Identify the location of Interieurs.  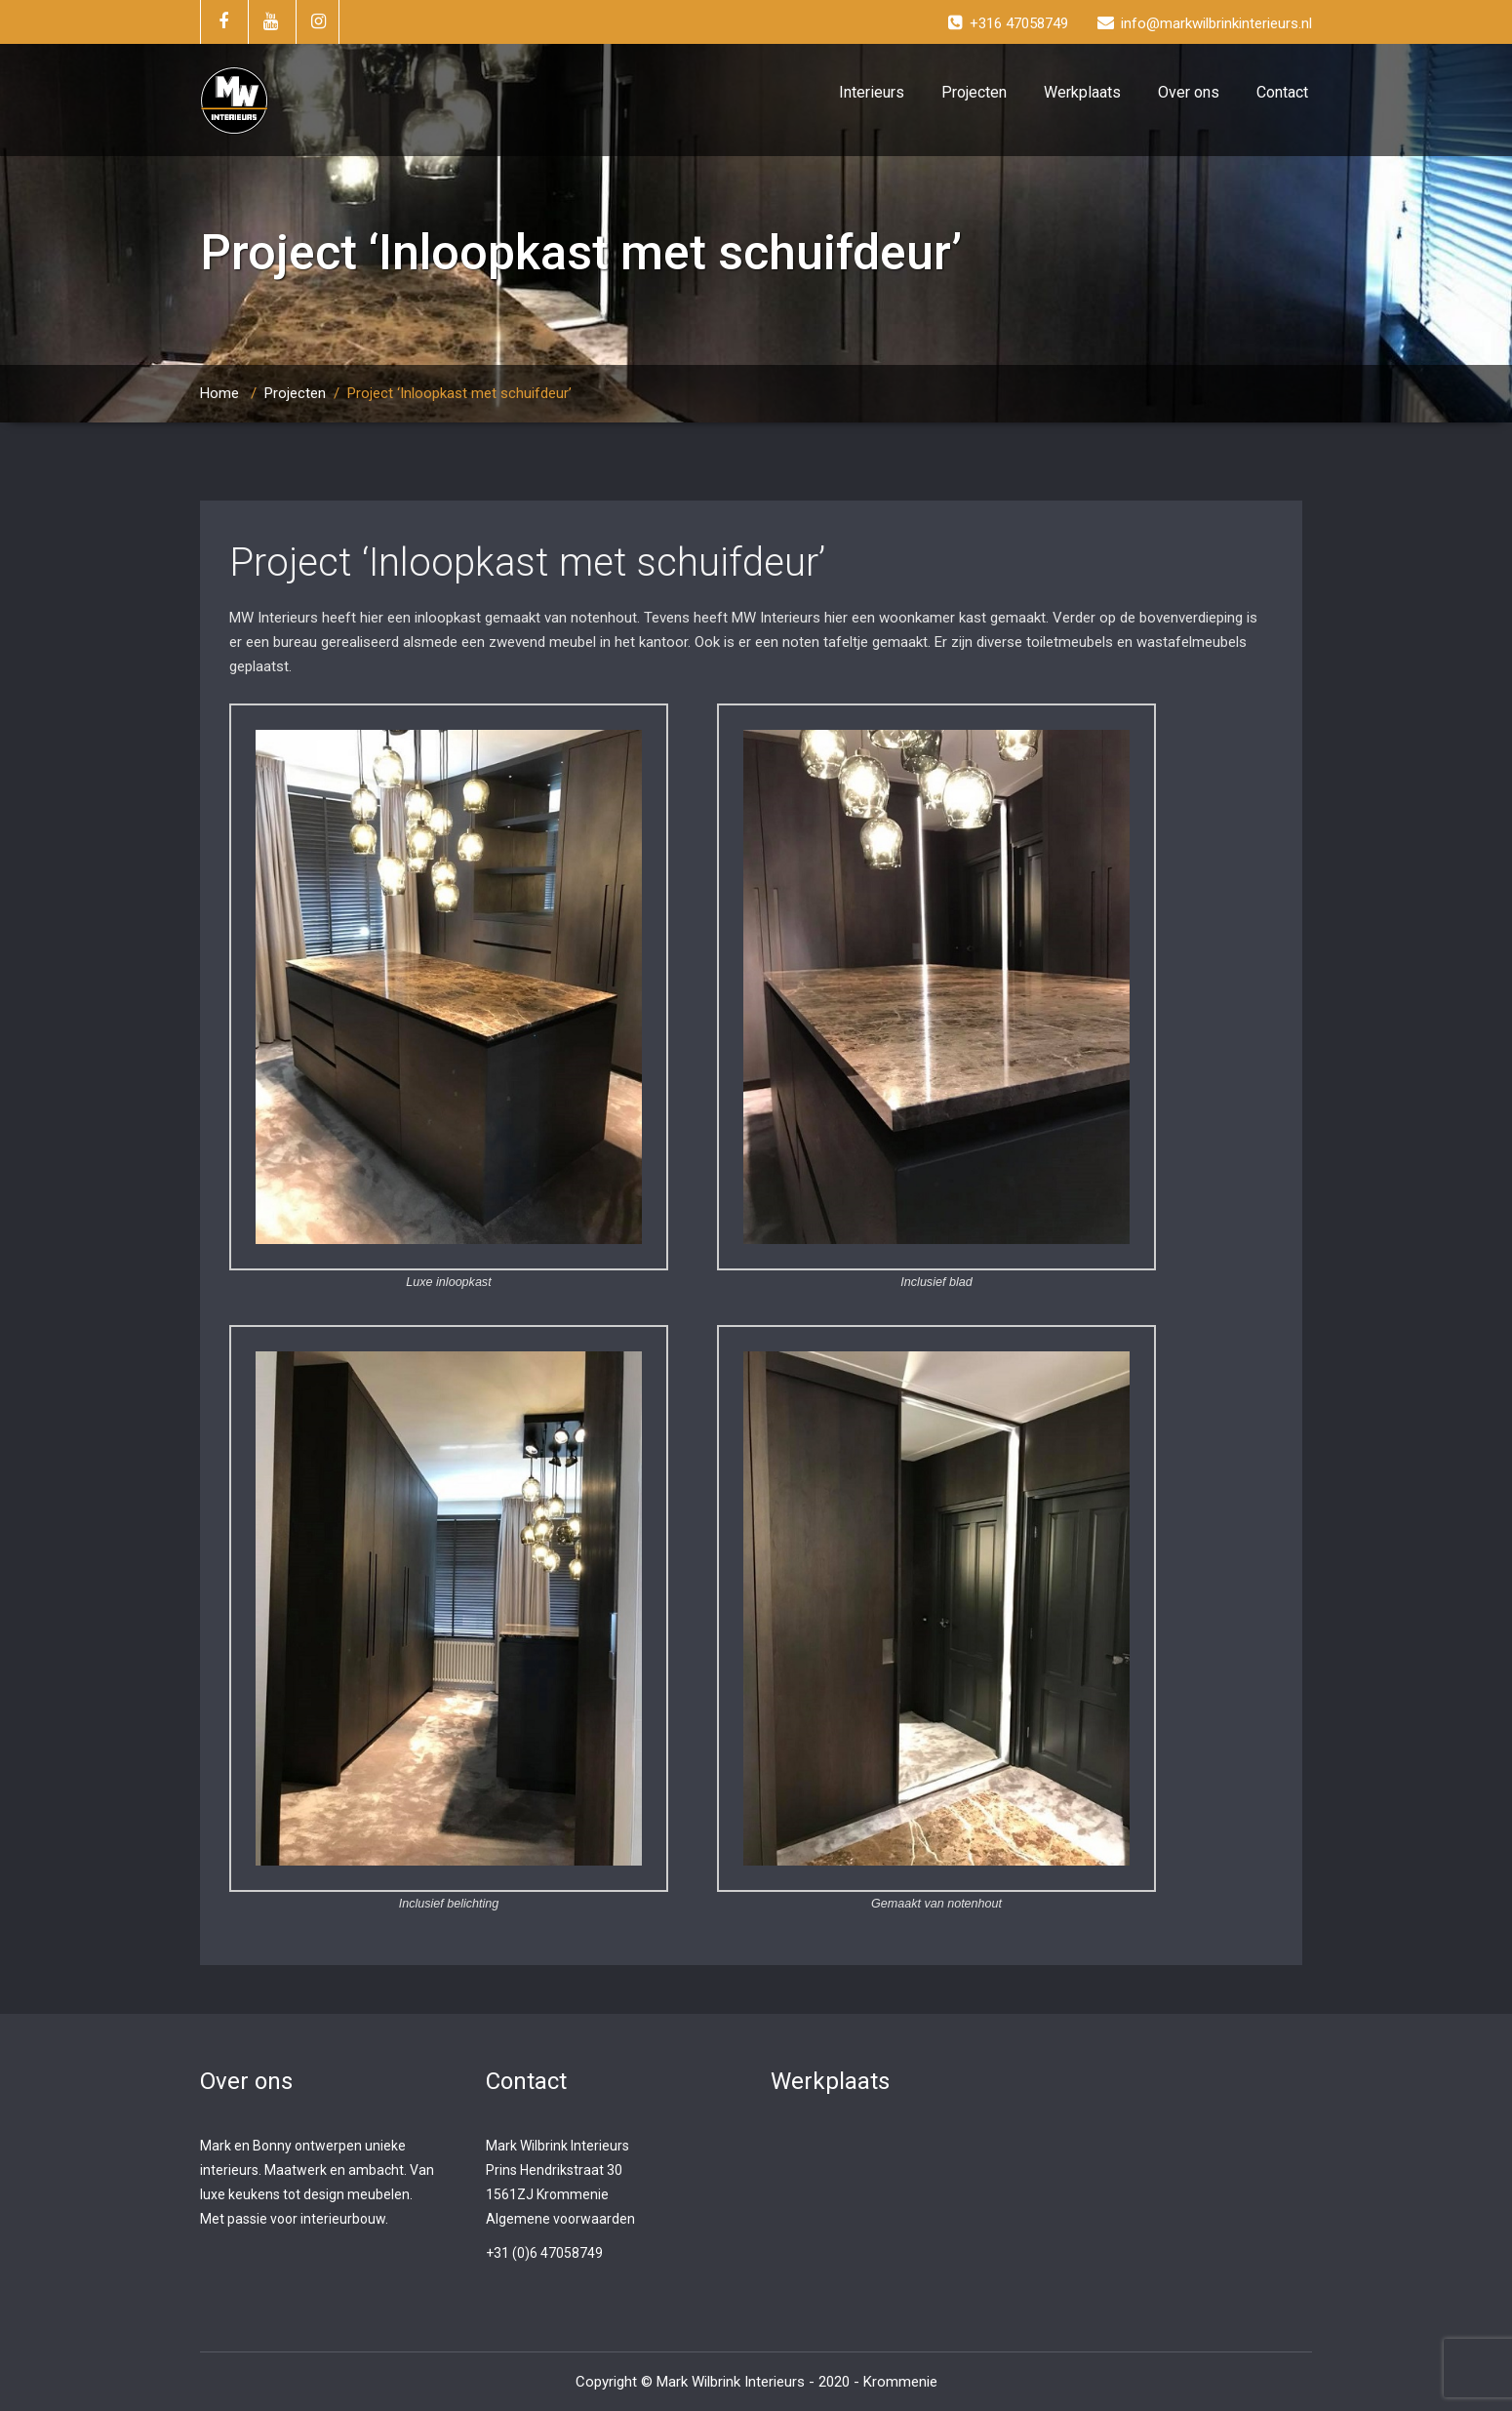
(871, 92).